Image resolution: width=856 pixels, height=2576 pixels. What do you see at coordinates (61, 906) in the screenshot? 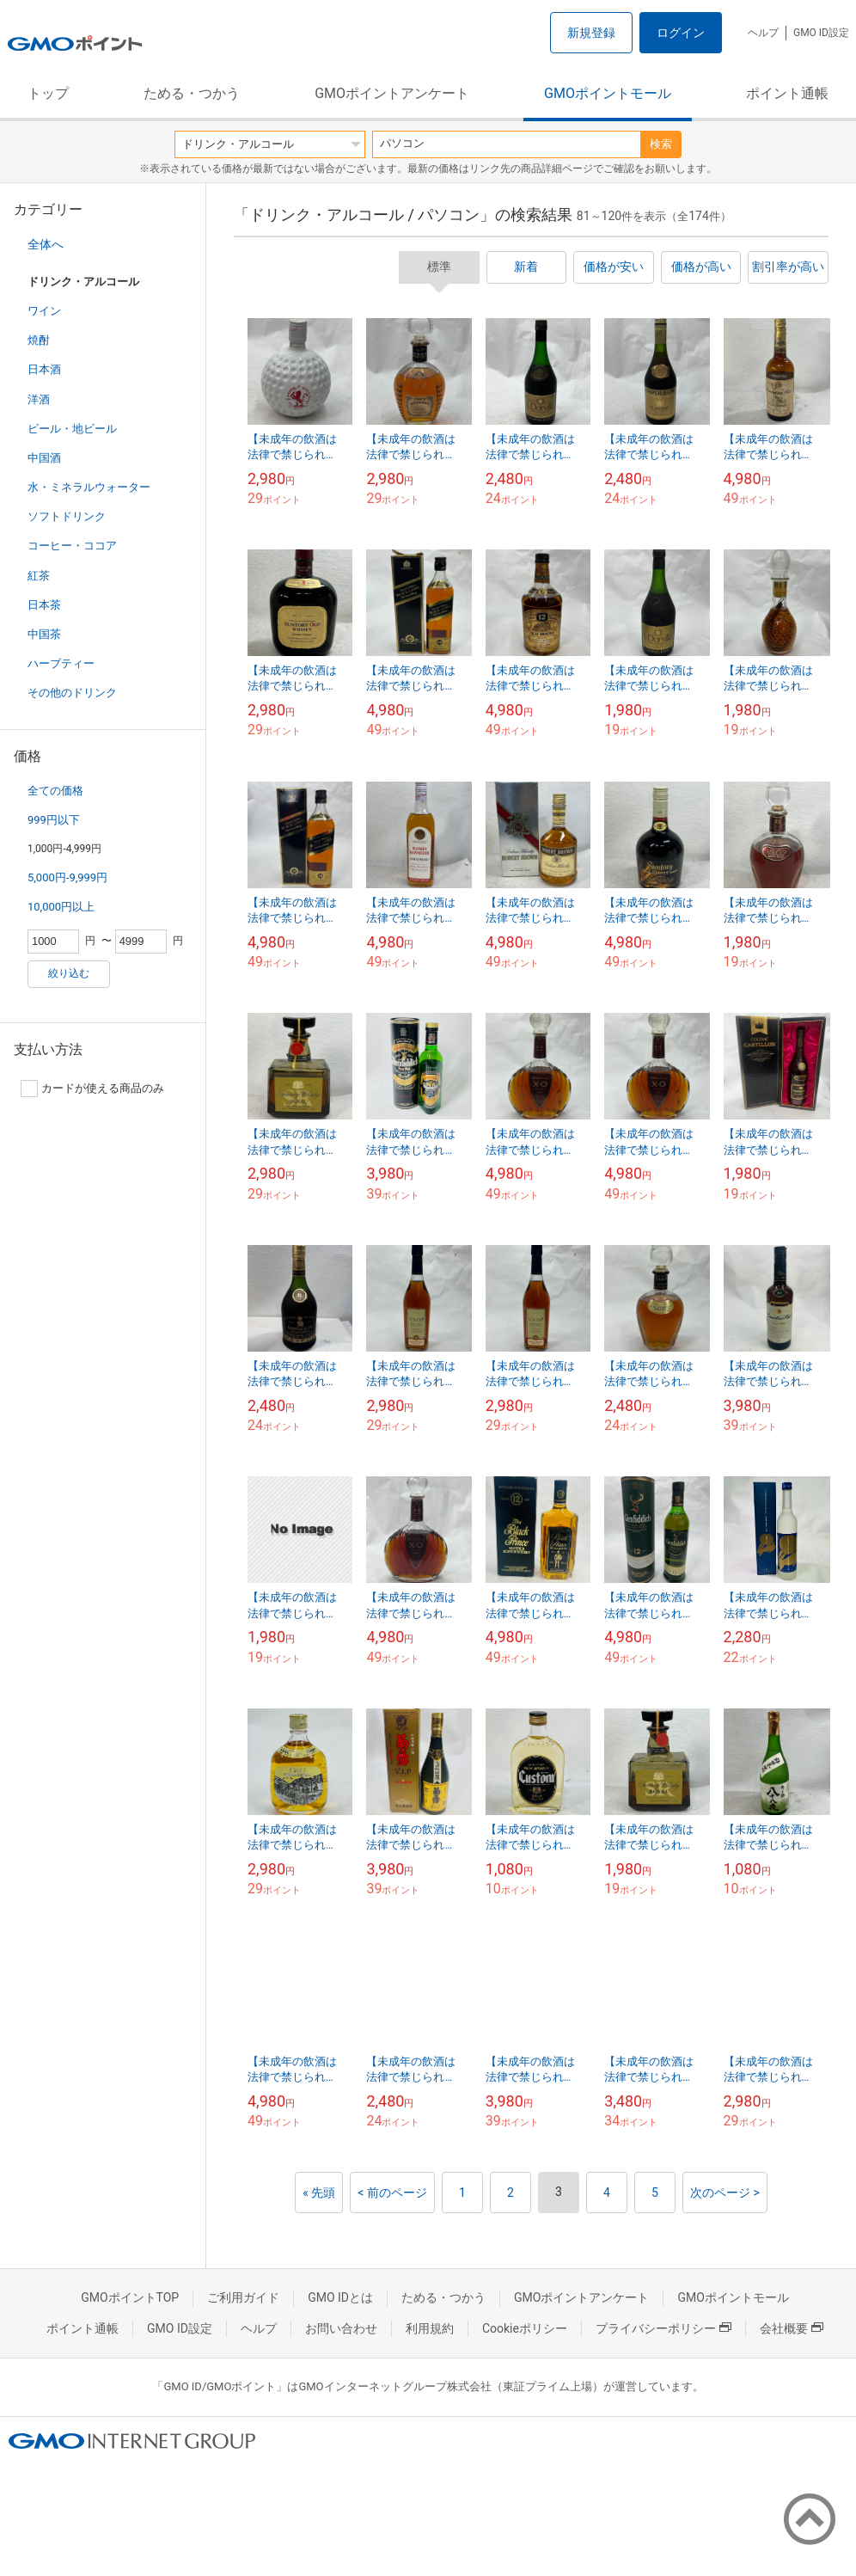
I see `10,000円以上` at bounding box center [61, 906].